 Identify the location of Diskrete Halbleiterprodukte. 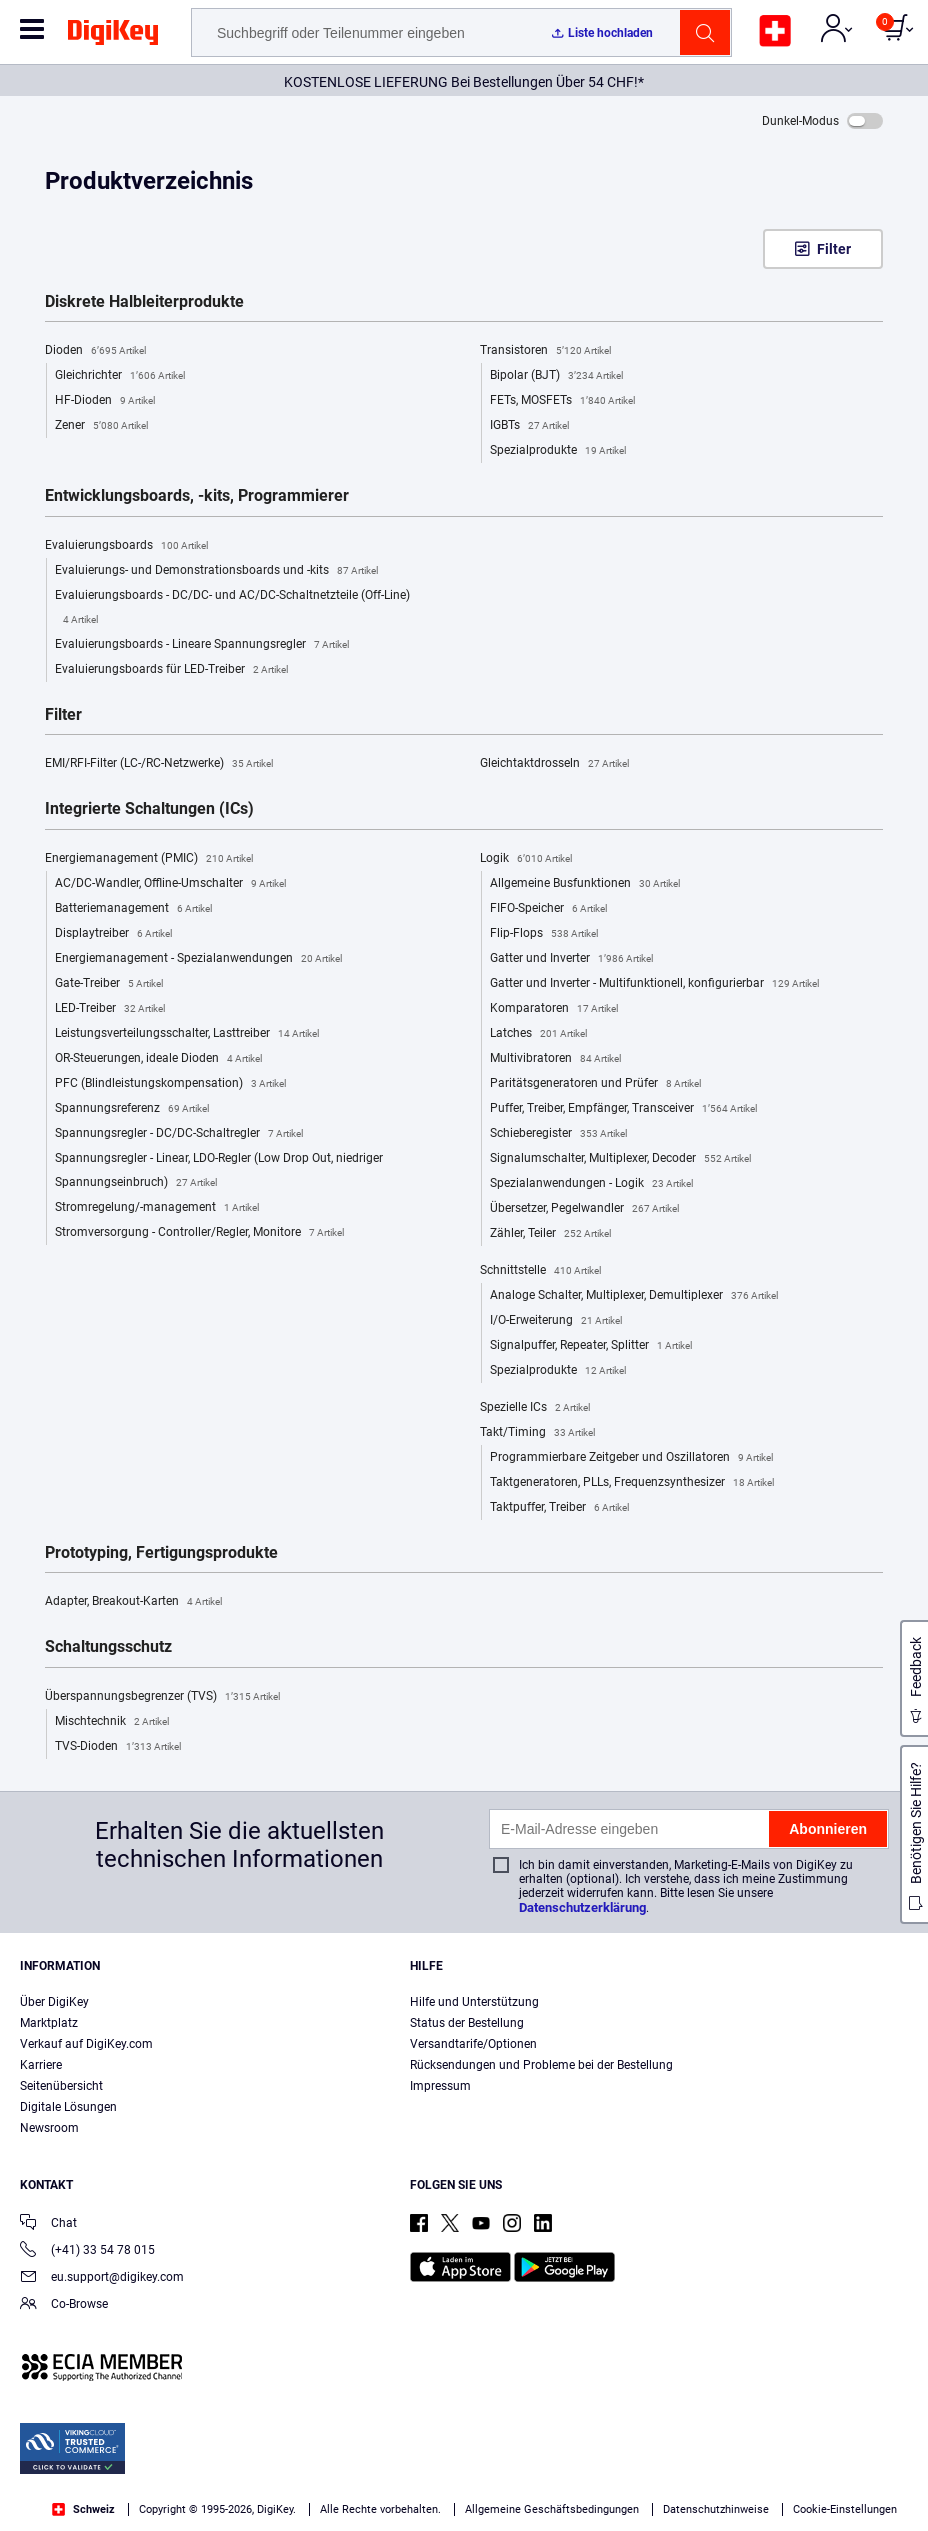
(144, 302).